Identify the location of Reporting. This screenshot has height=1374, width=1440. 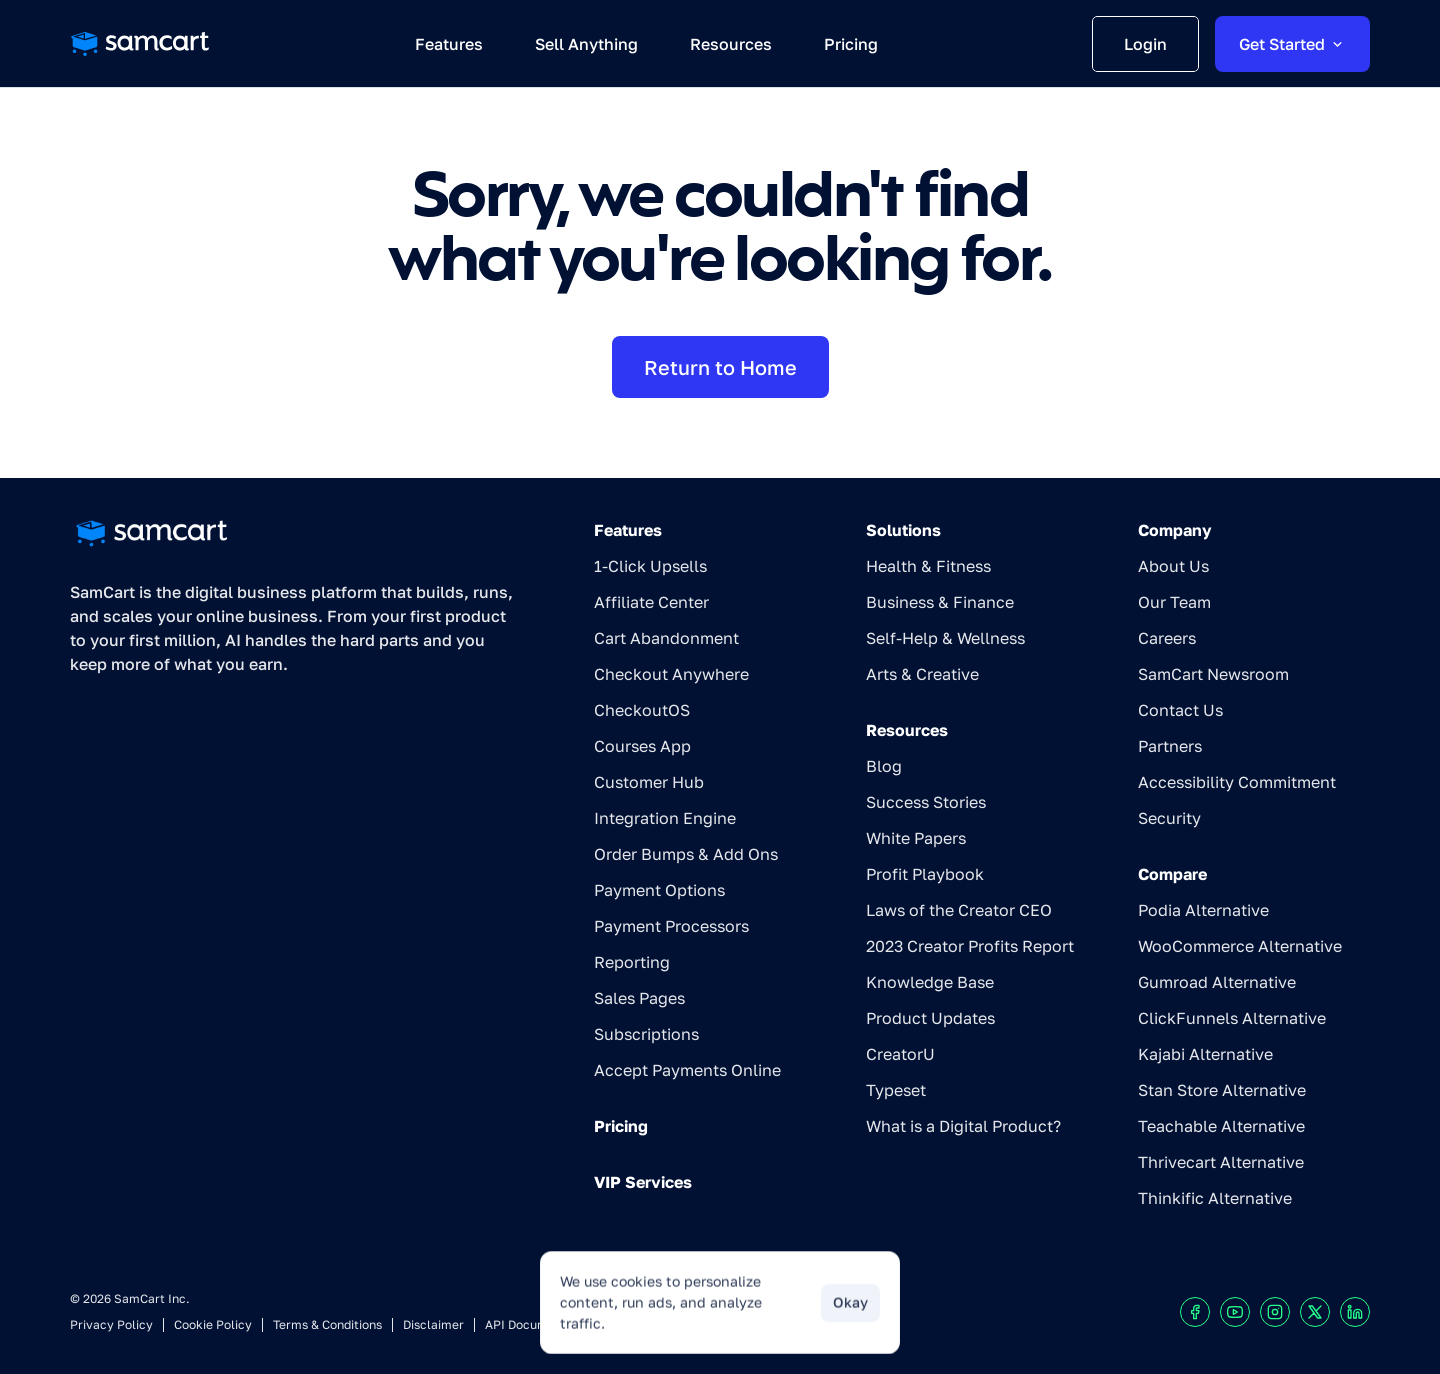
(632, 962).